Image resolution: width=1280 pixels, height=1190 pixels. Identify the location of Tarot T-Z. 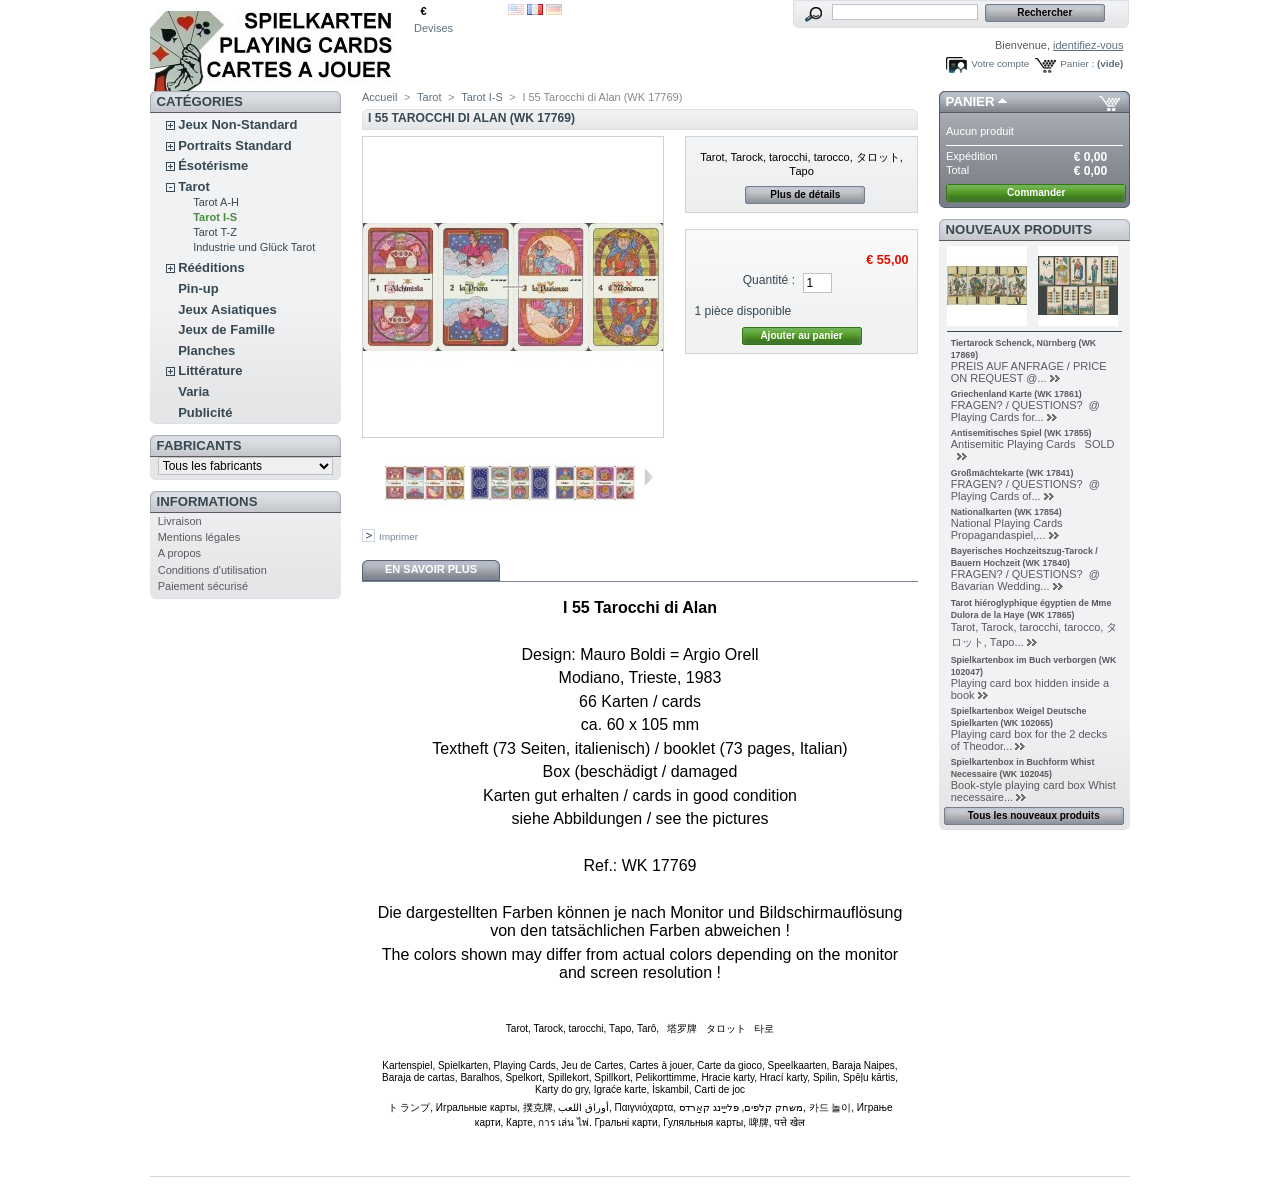
(215, 232).